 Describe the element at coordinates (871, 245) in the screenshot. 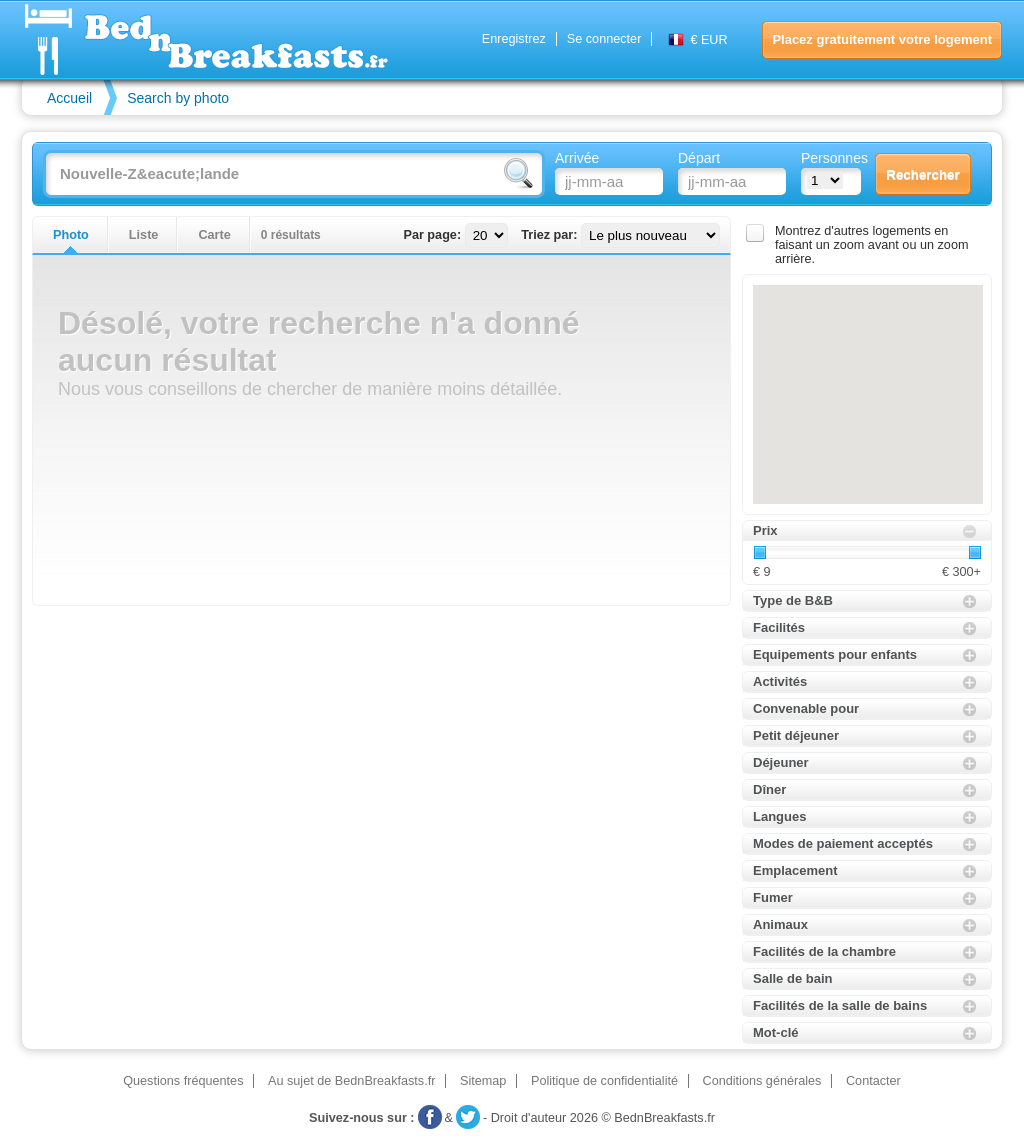

I see `Montrez d'autres logements en faisant un zoom avant ou un zoom arrière.` at that location.